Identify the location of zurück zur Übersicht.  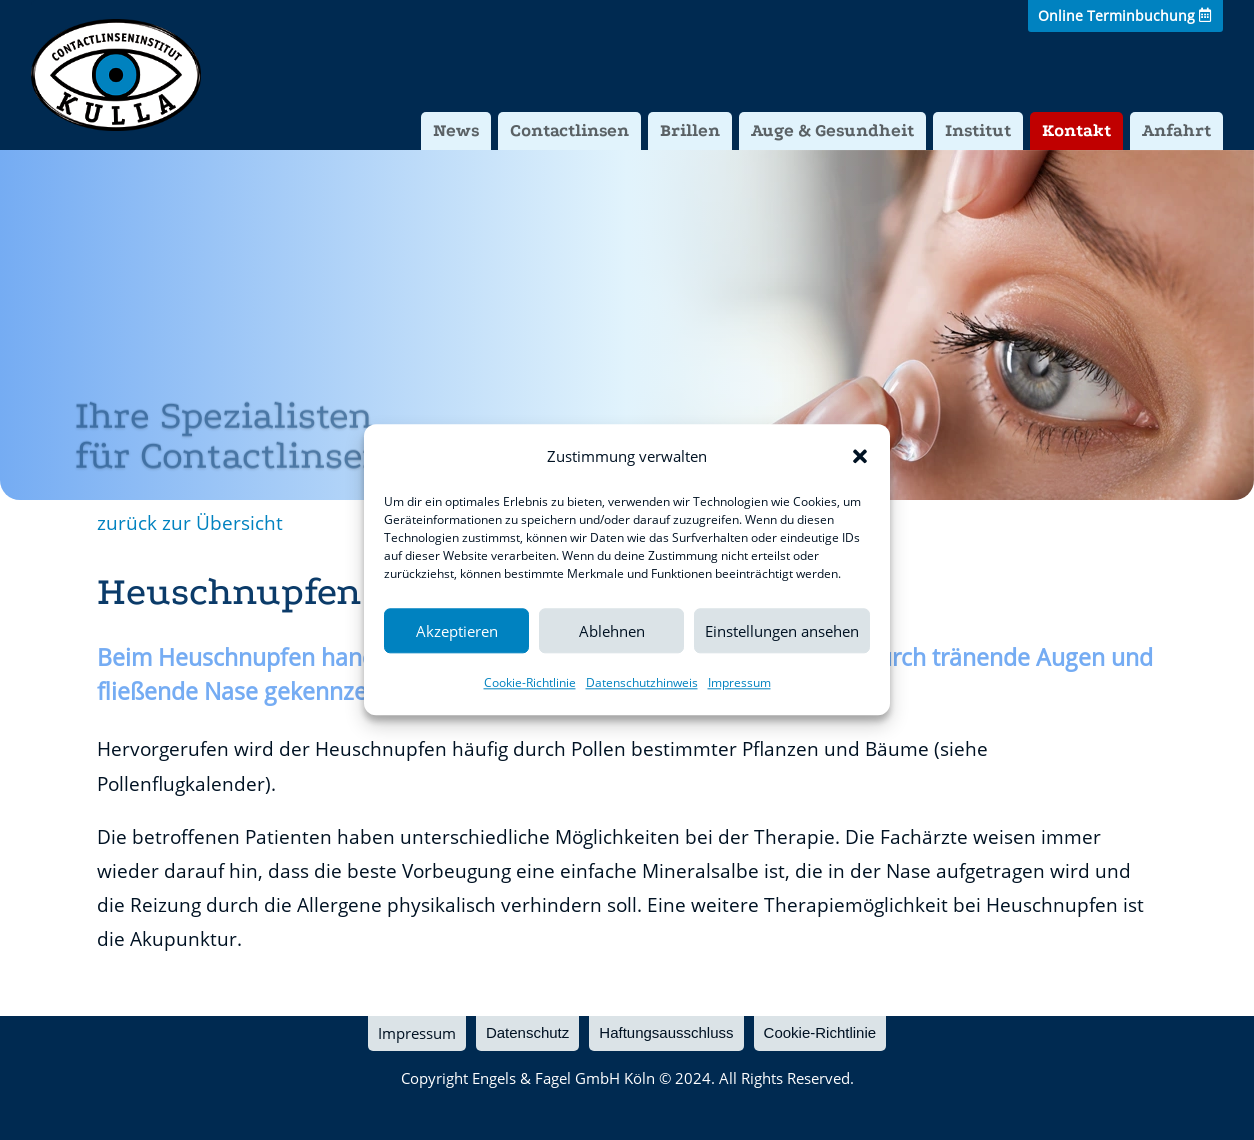
(190, 523).